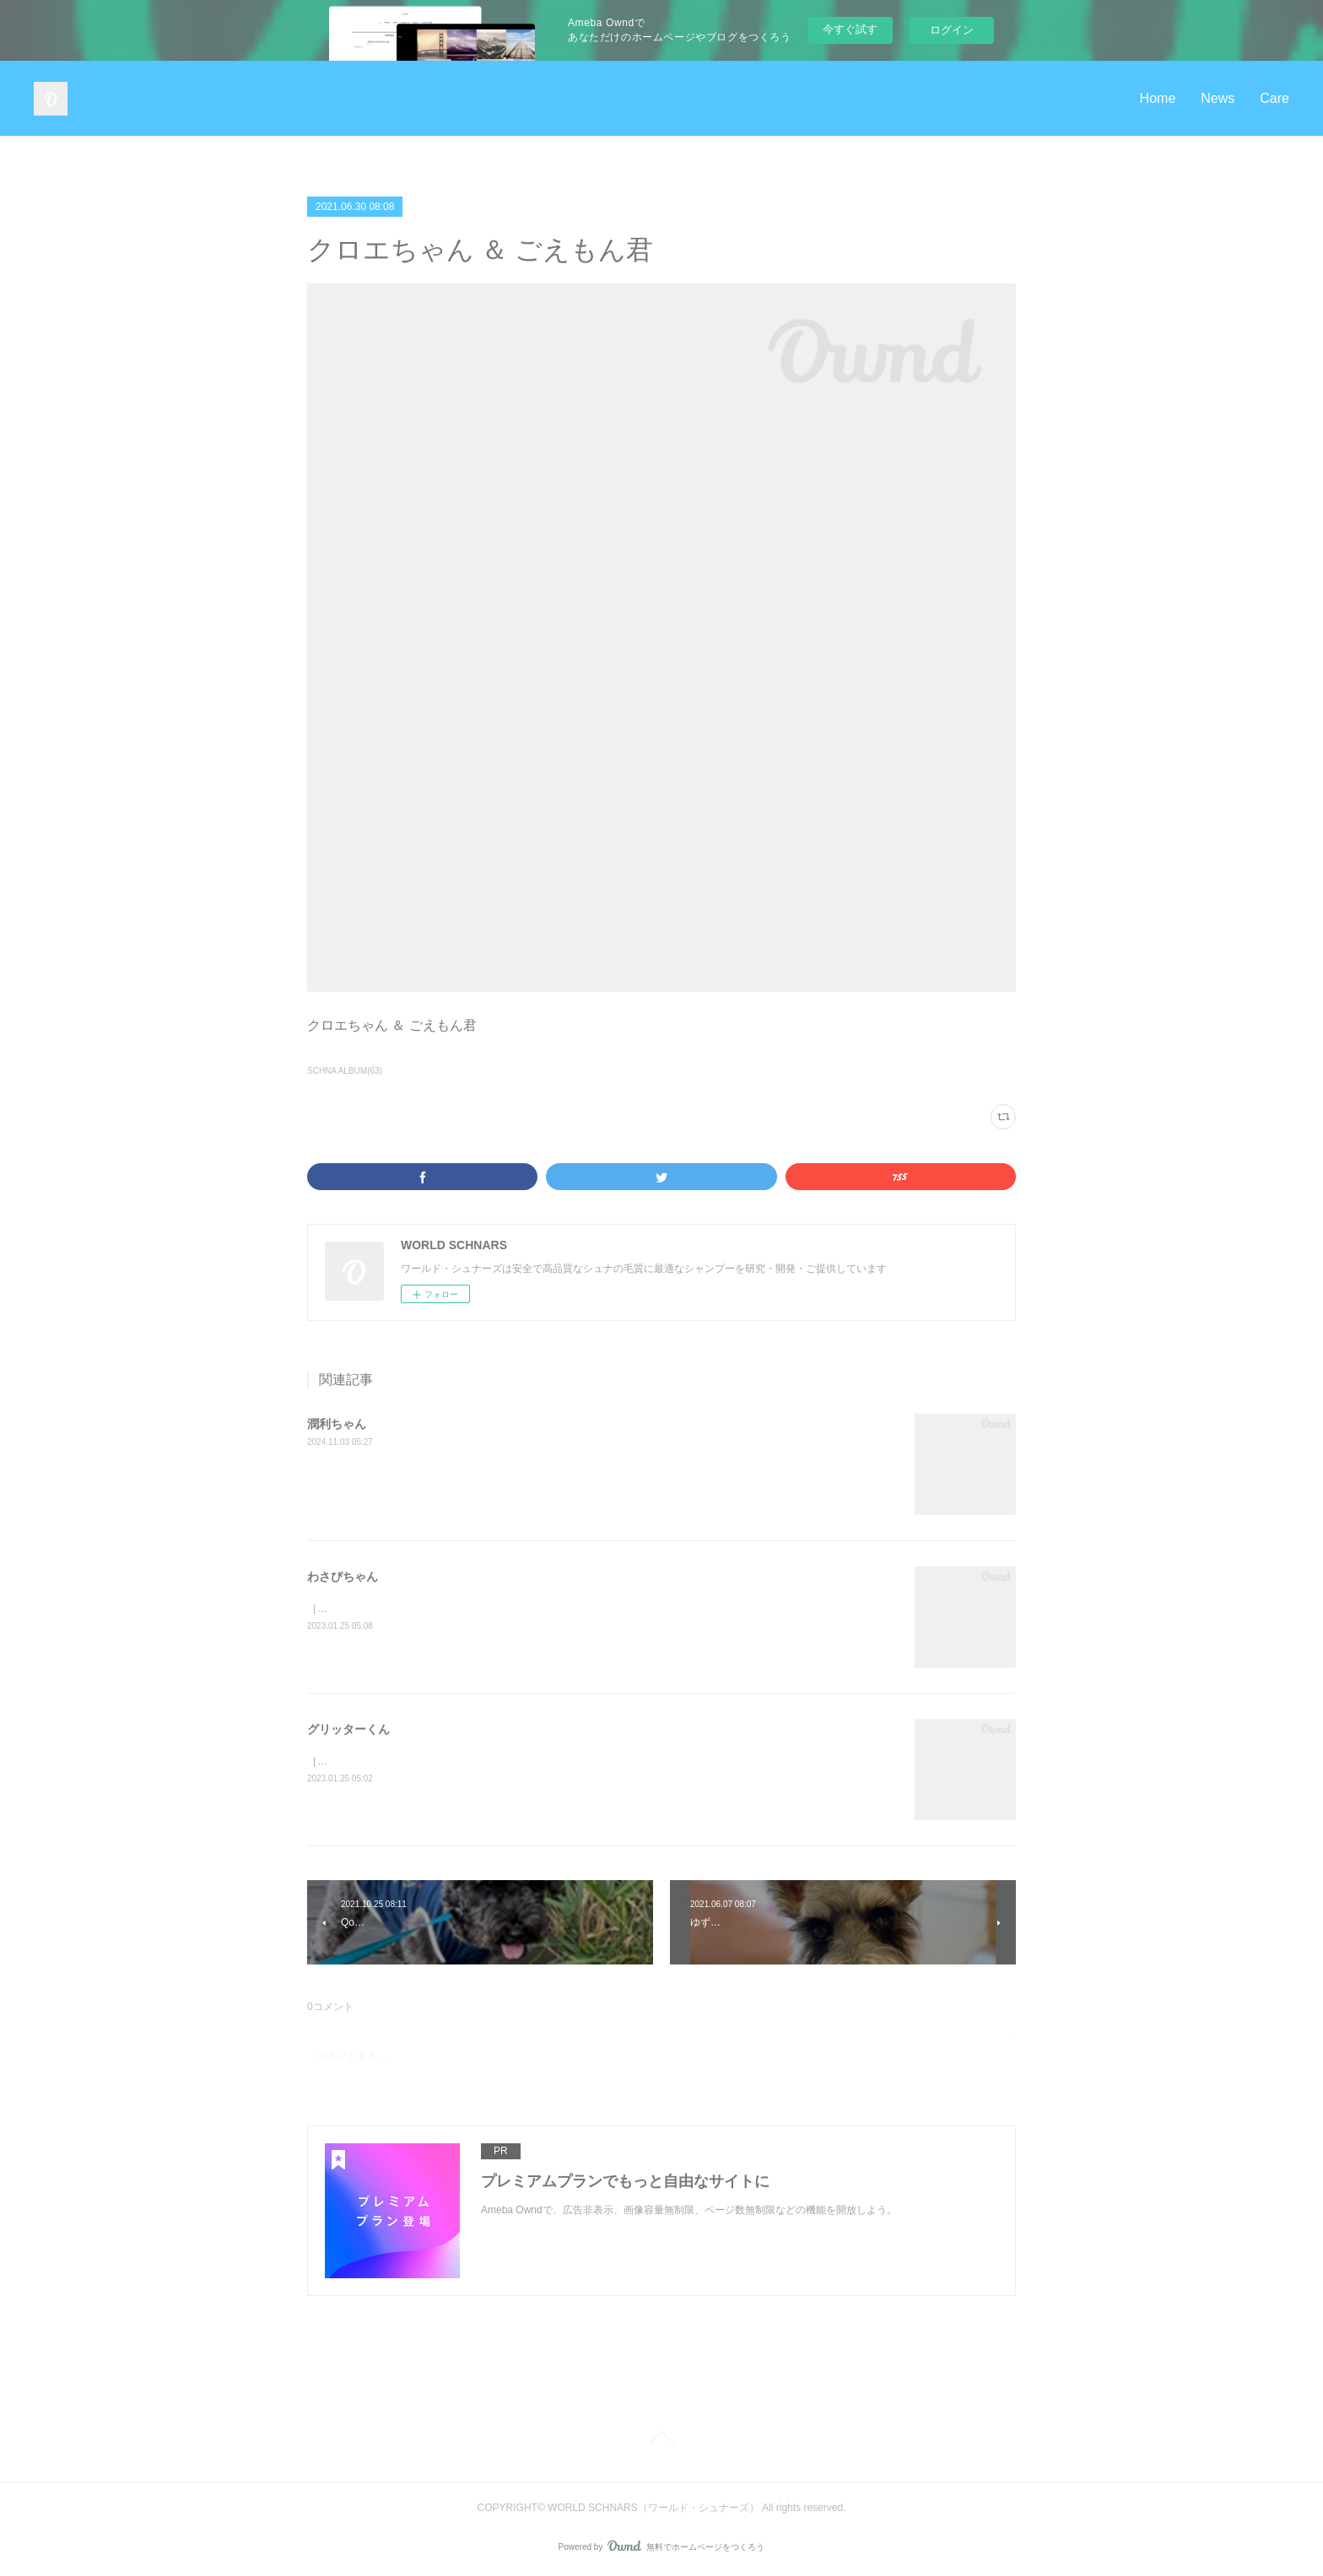 The height and width of the screenshot is (2576, 1323). What do you see at coordinates (358, 1608) in the screenshot?
I see `［solt &amp; pepper］` at bounding box center [358, 1608].